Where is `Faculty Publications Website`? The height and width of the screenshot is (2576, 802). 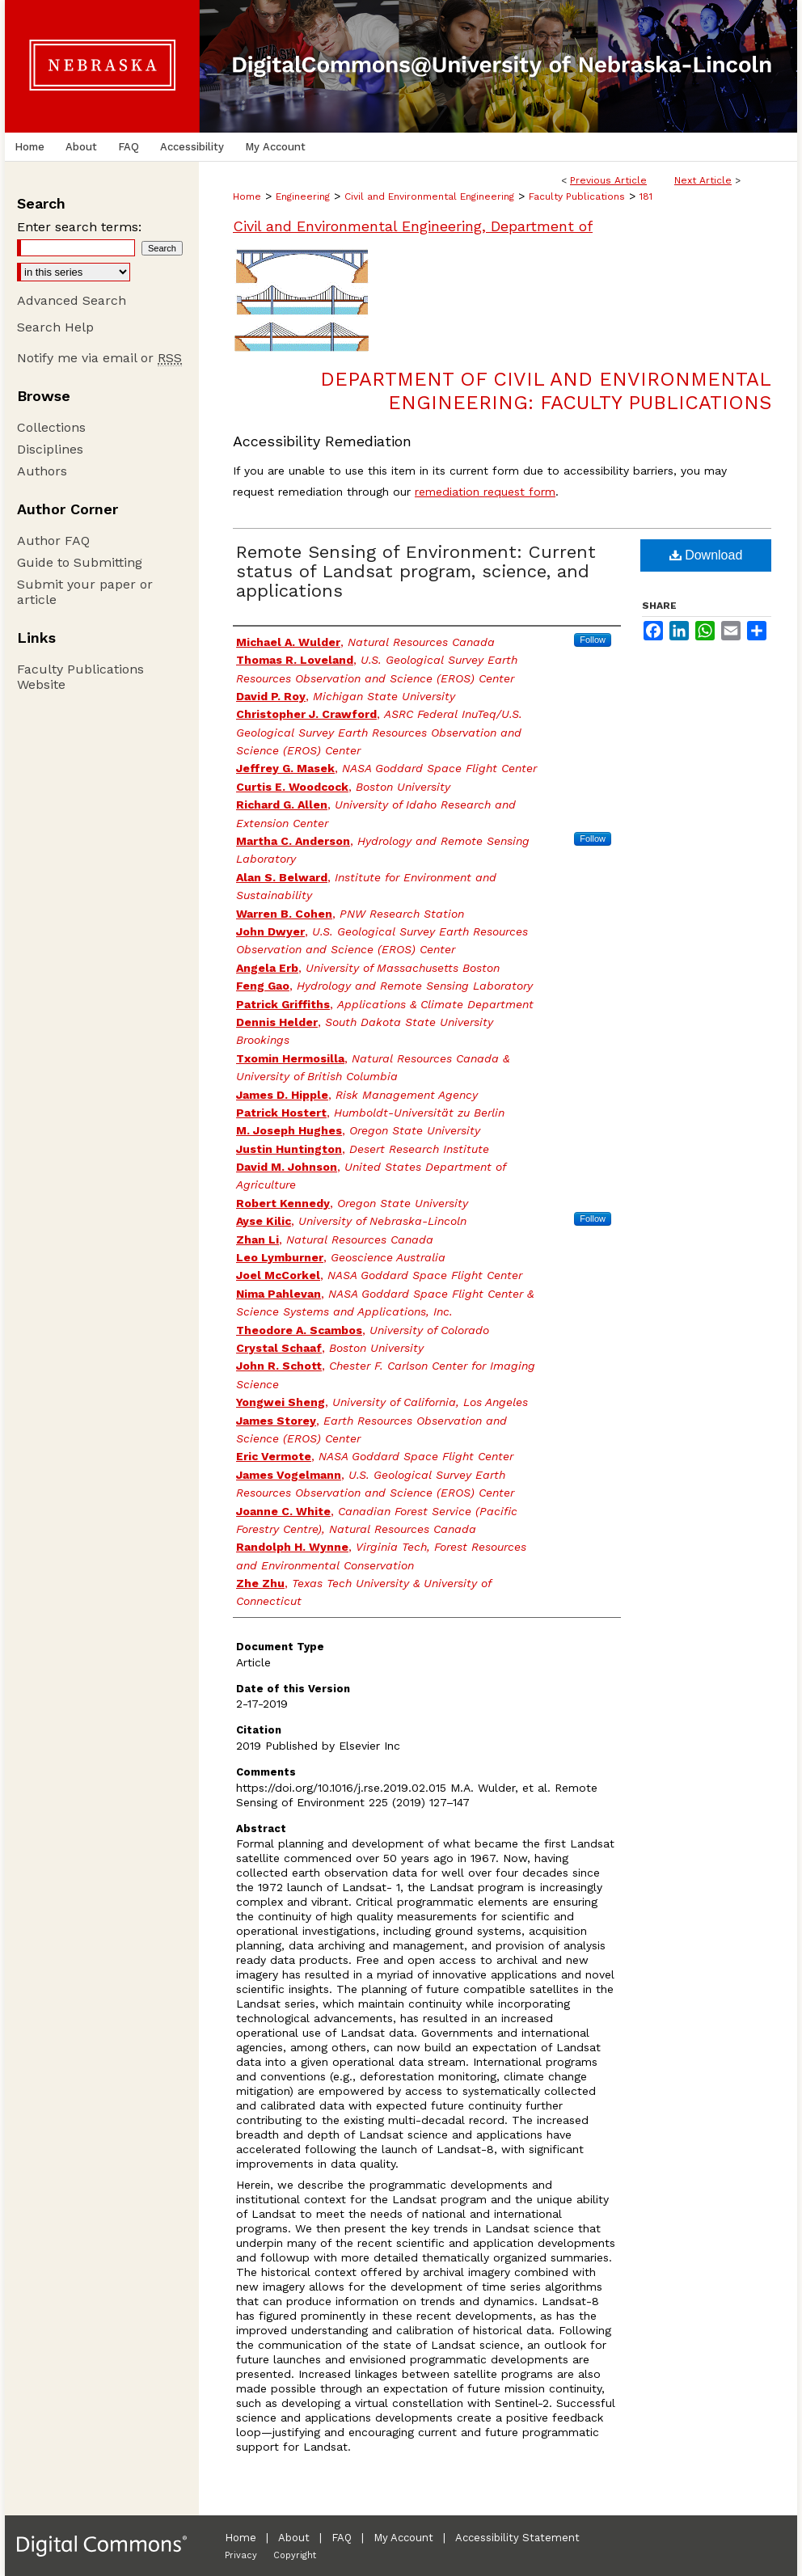 Faculty Publications Website is located at coordinates (80, 676).